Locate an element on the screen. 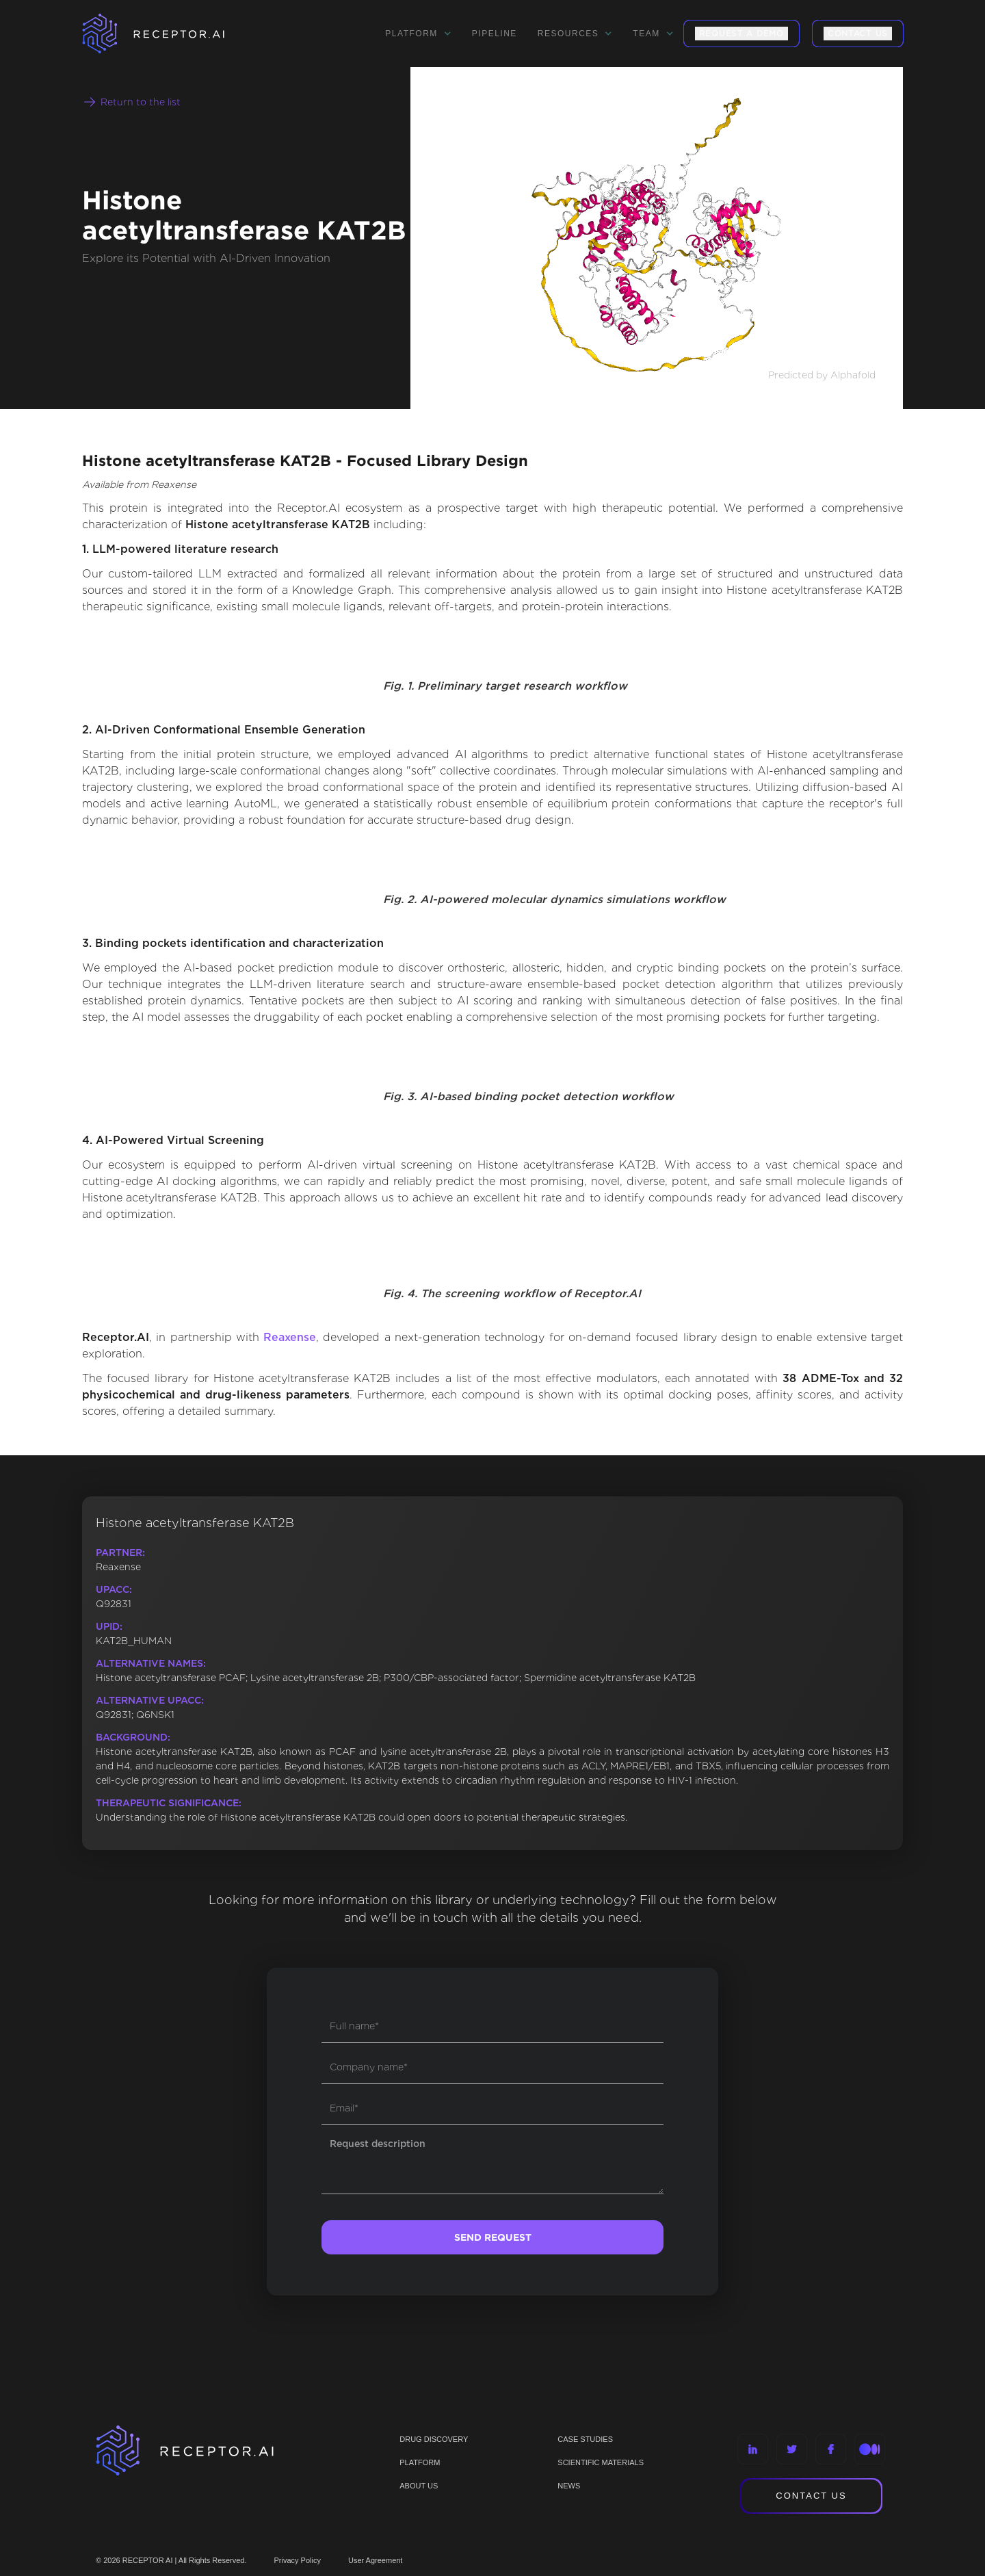  Pipeline is located at coordinates (494, 33).